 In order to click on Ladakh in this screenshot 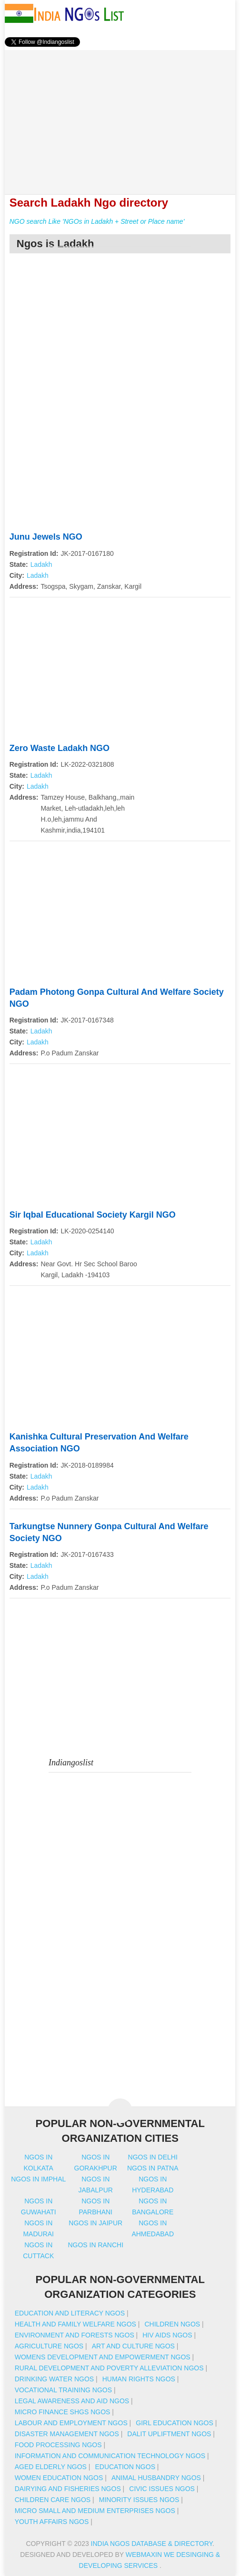, I will do `click(41, 564)`.